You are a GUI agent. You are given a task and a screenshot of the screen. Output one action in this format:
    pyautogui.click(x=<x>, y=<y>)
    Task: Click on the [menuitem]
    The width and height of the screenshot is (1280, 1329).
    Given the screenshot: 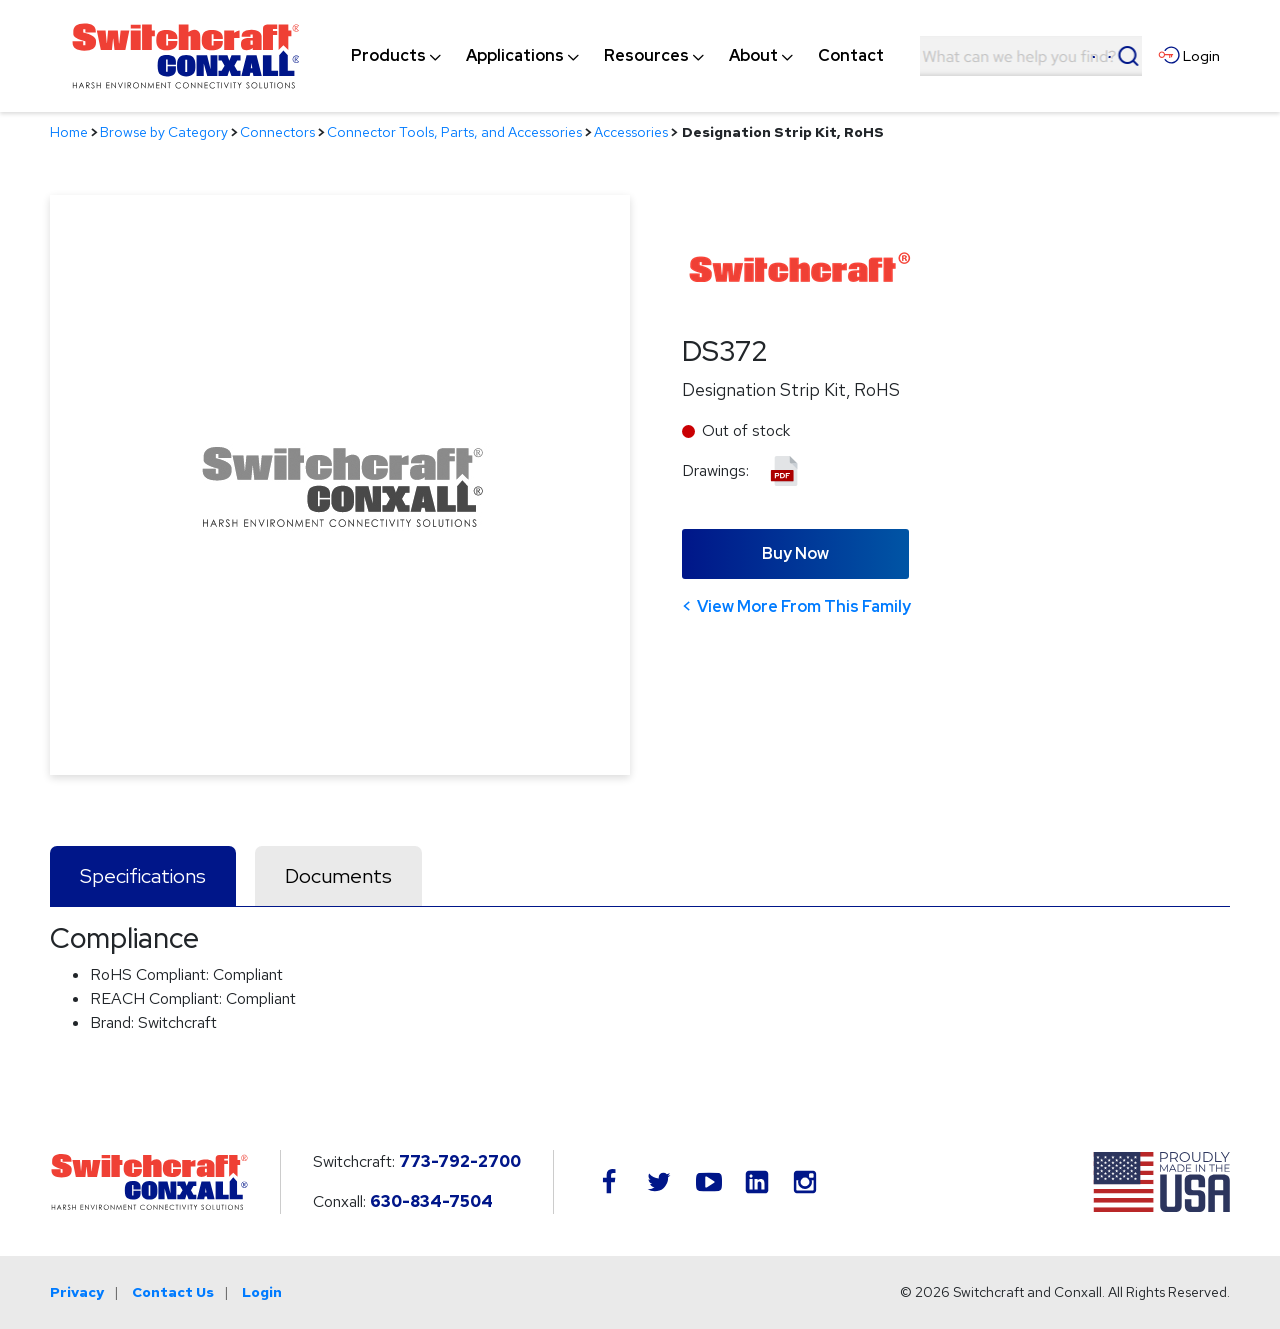 What is the action you would take?
    pyautogui.click(x=388, y=56)
    